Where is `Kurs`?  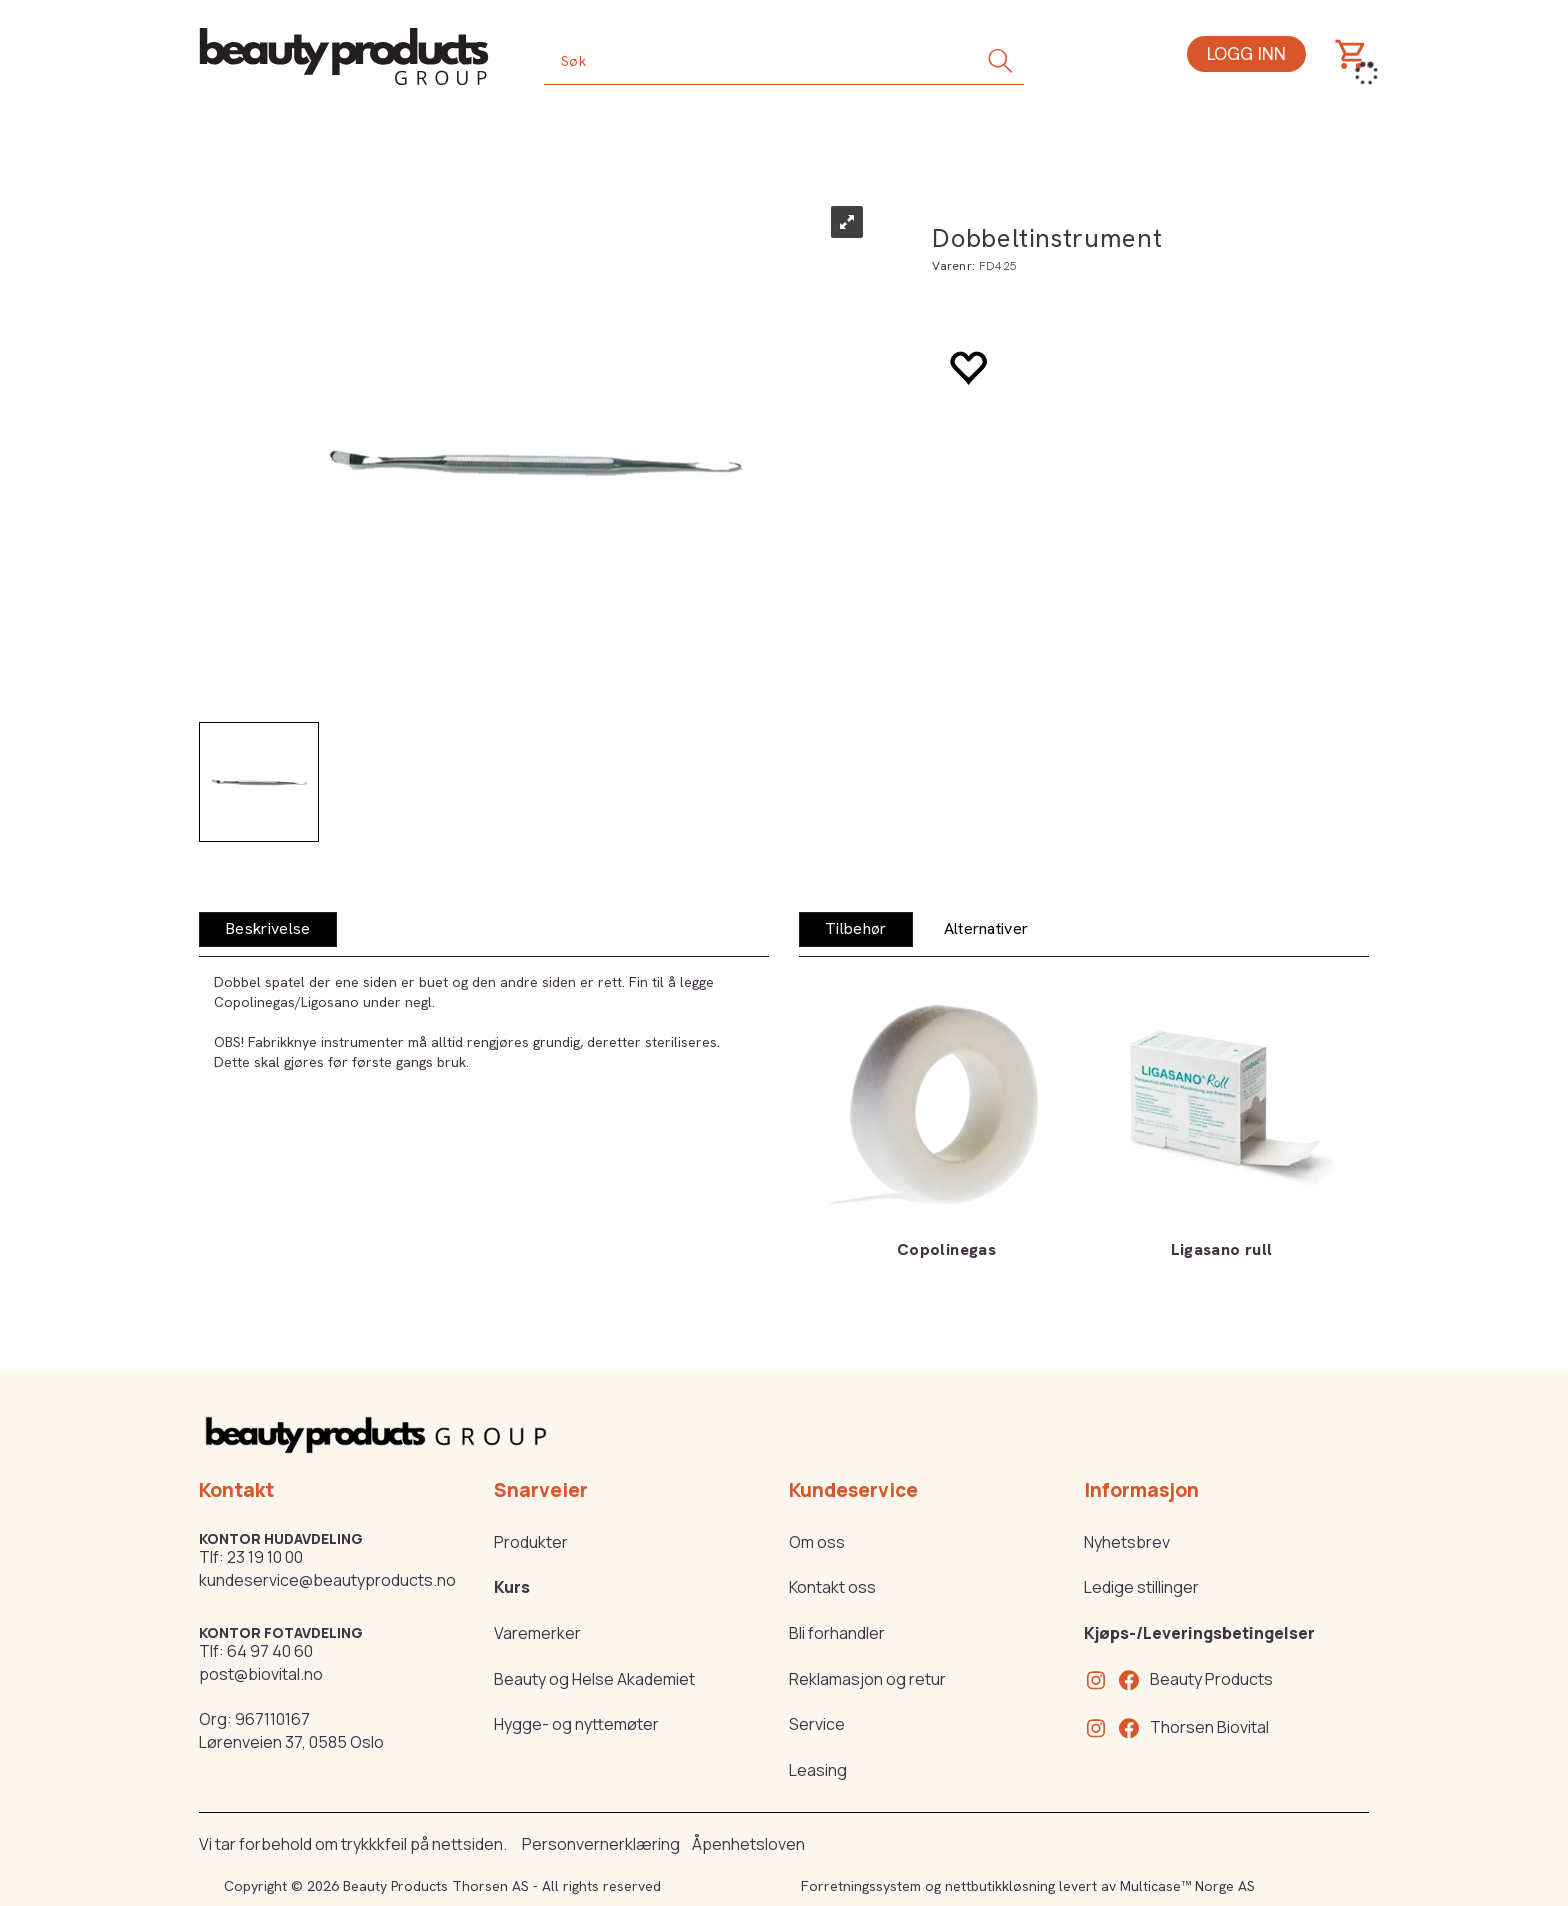
Kurs is located at coordinates (512, 1587).